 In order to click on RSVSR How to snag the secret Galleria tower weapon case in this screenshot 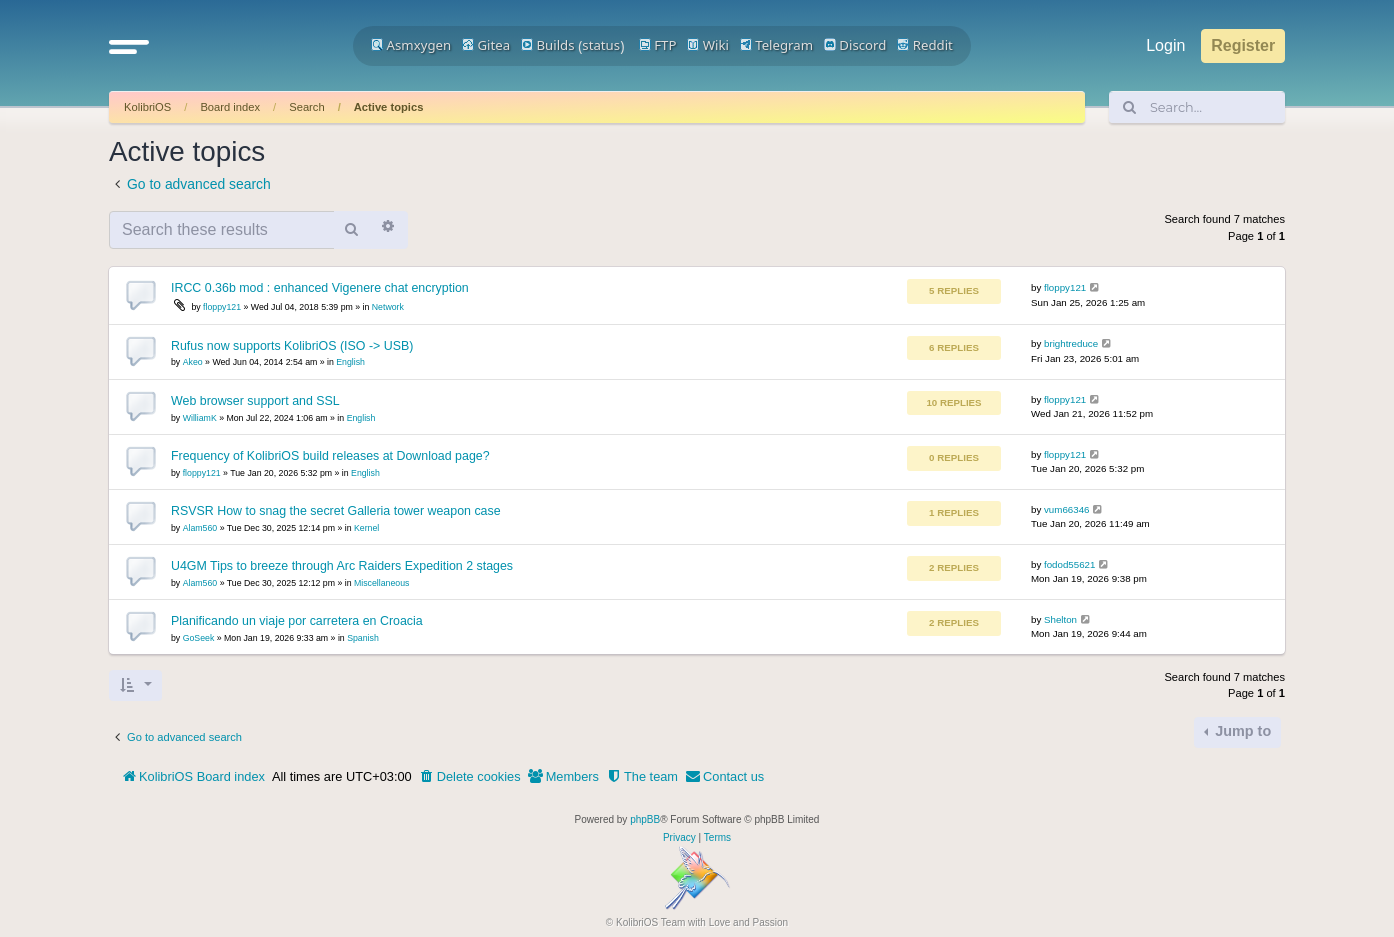, I will do `click(336, 511)`.